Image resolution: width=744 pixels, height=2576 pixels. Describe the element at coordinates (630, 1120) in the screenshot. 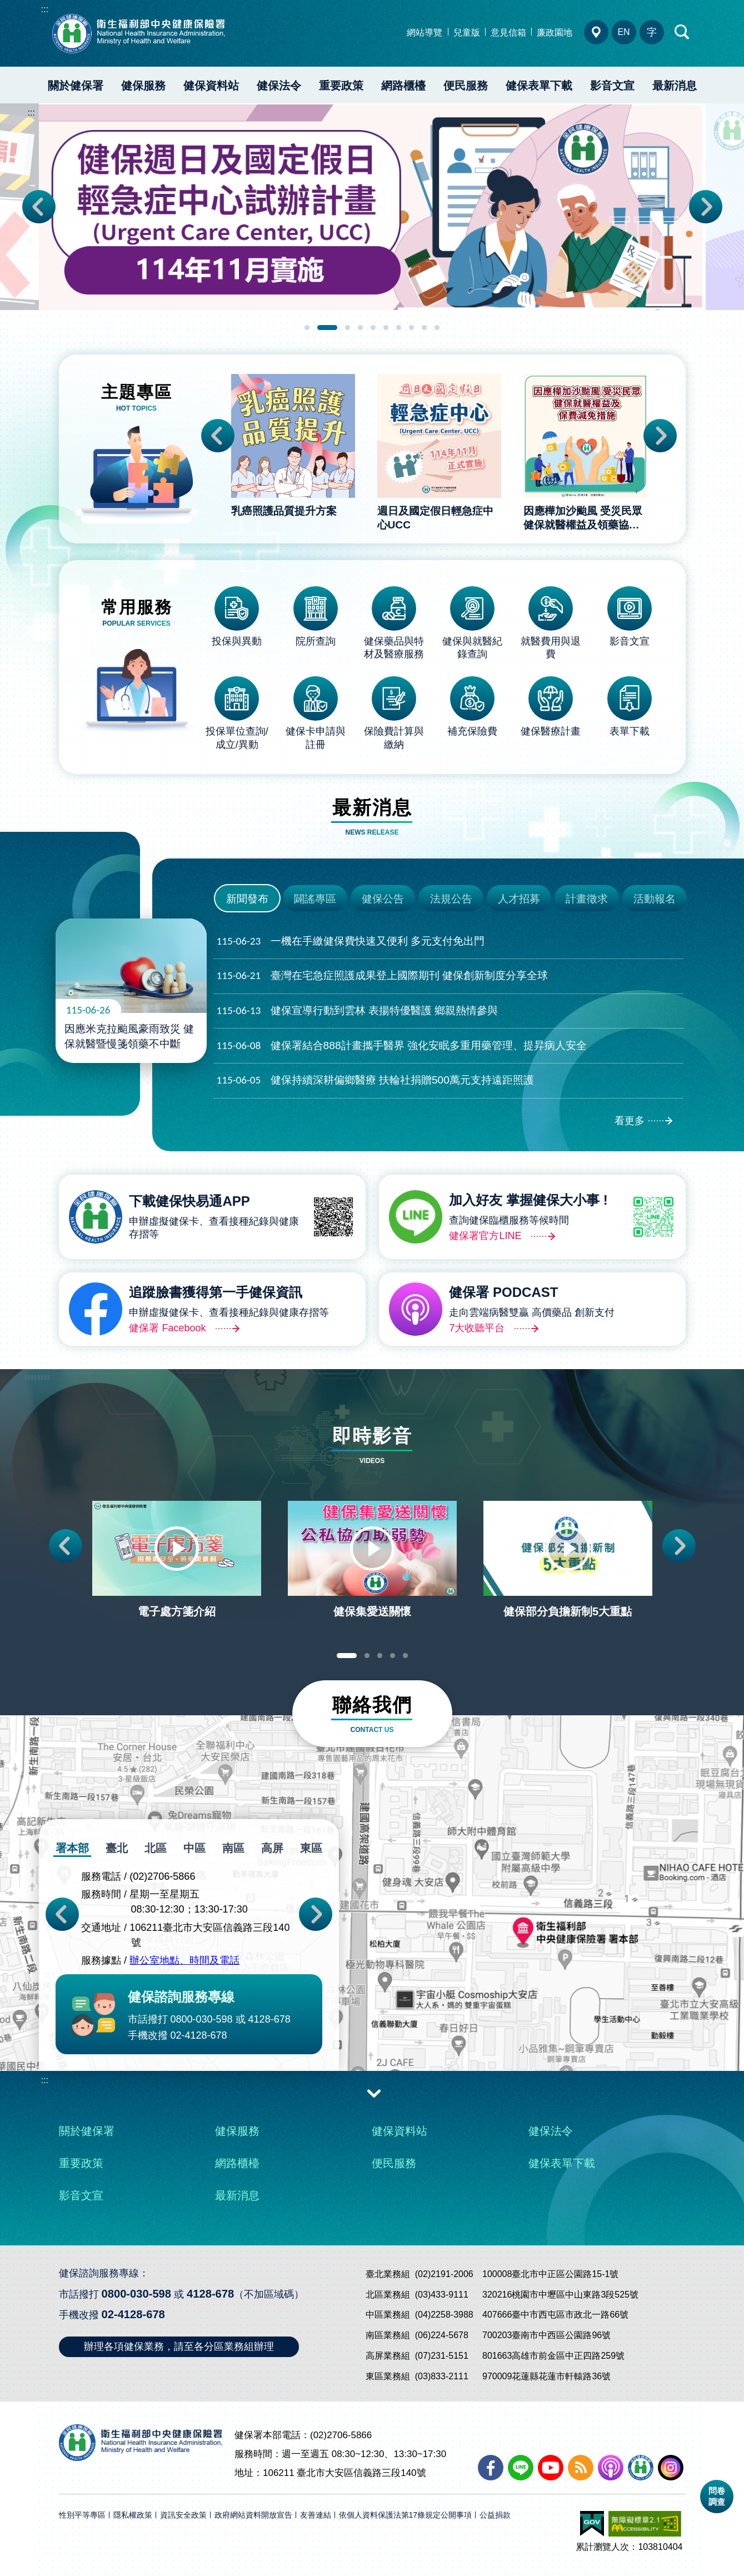

I see `看更多` at that location.